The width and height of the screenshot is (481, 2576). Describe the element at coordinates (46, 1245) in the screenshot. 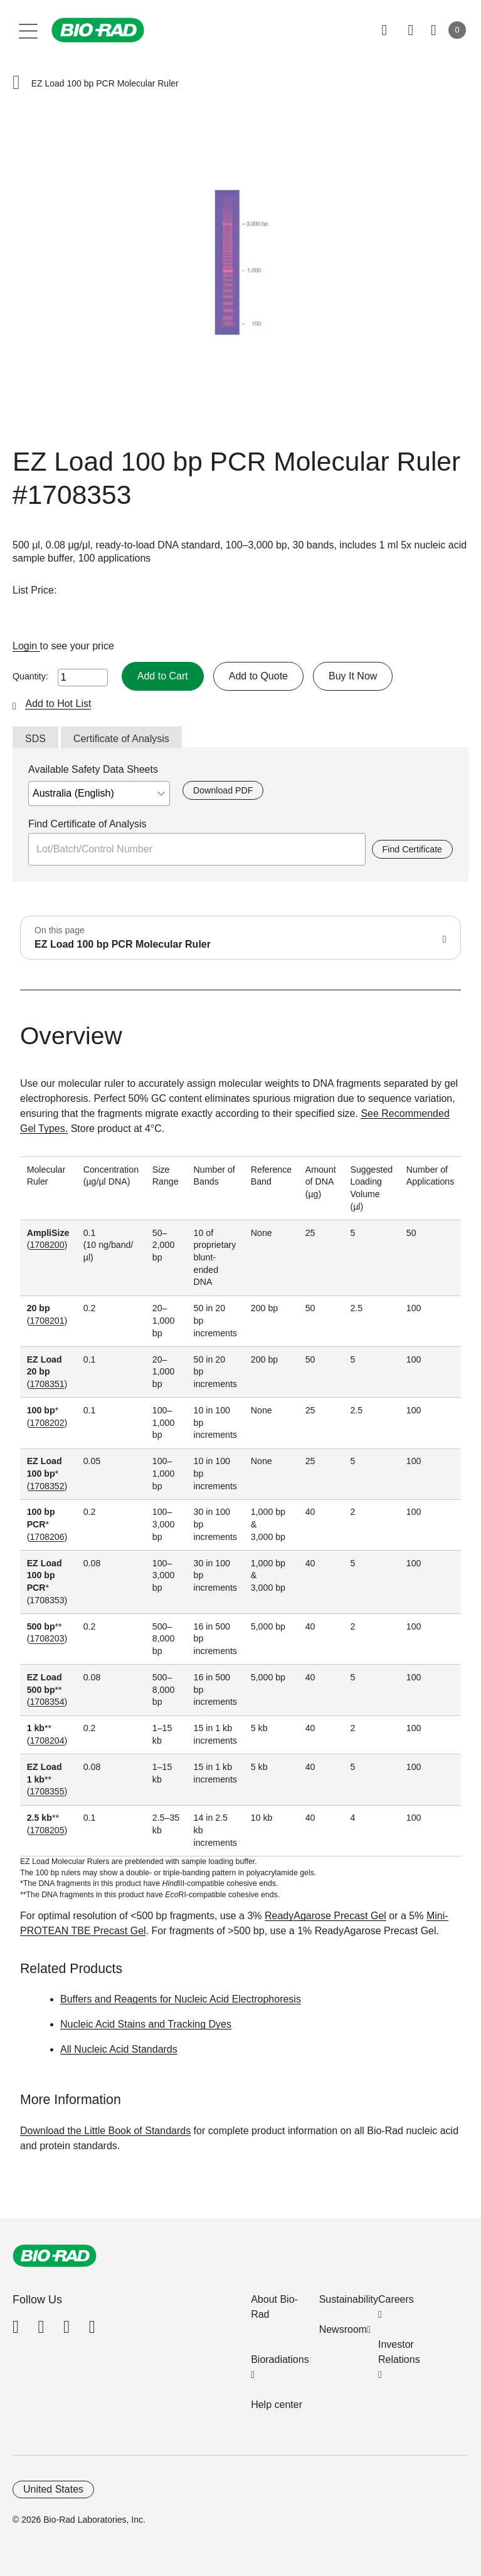

I see `1708200` at that location.